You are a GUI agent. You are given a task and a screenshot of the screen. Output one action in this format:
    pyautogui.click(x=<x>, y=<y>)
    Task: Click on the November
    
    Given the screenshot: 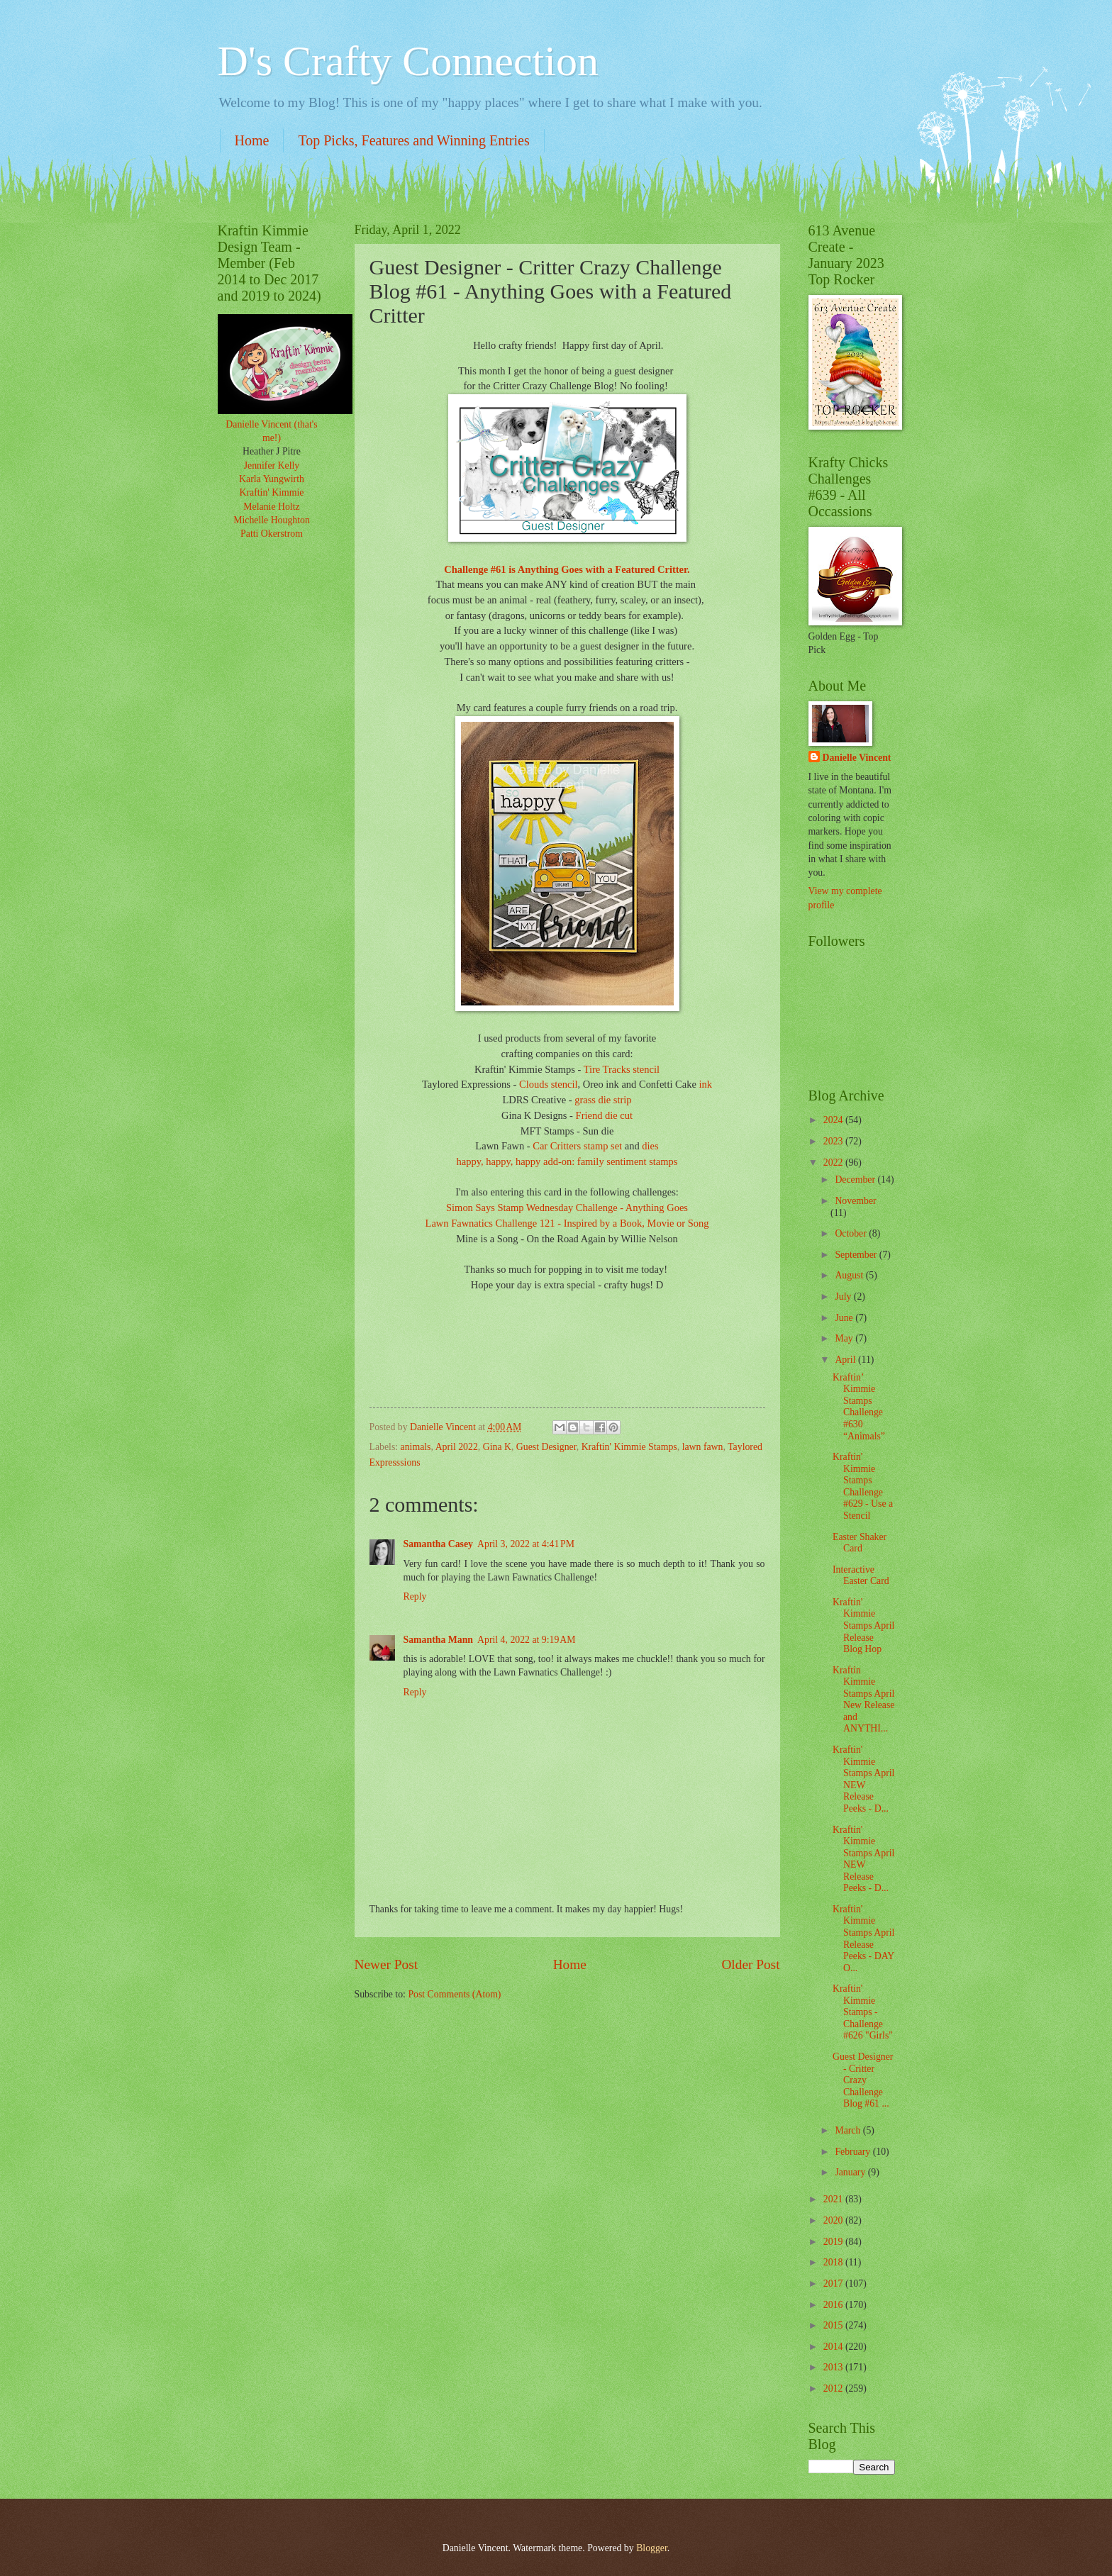 What is the action you would take?
    pyautogui.click(x=855, y=1200)
    